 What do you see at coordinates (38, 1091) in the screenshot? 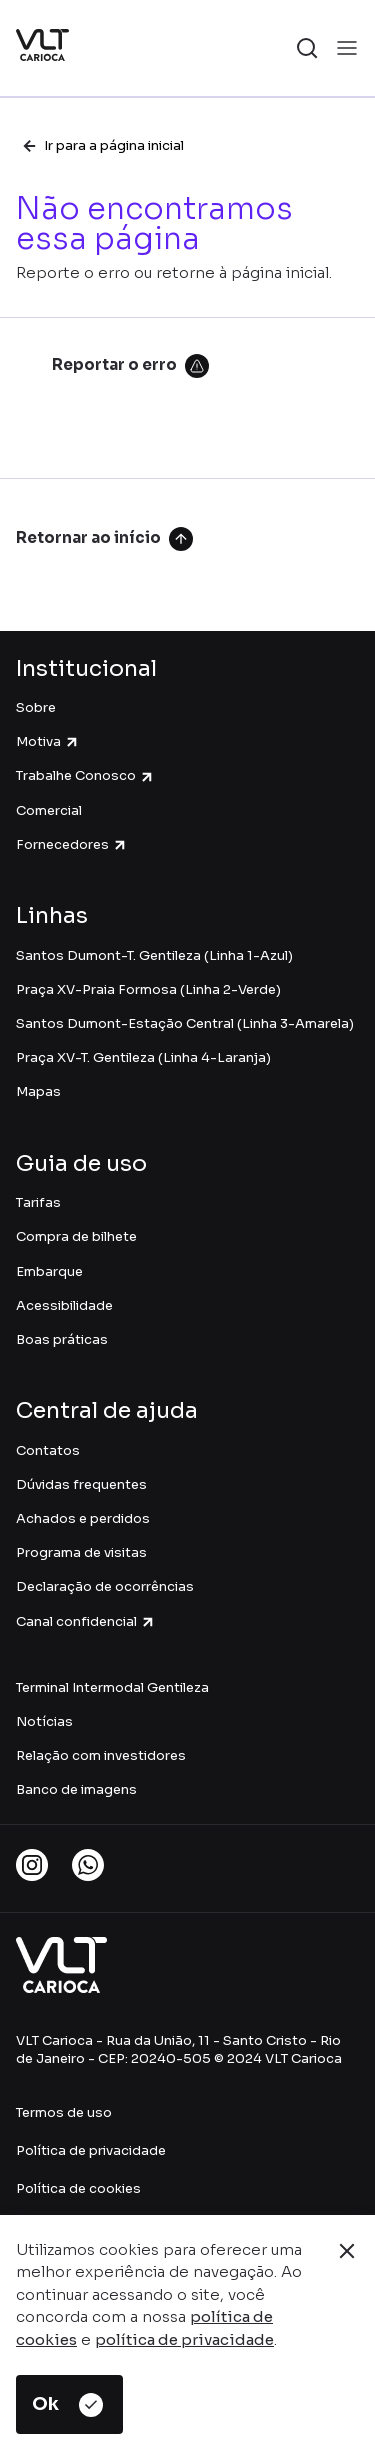
I see `Mapas` at bounding box center [38, 1091].